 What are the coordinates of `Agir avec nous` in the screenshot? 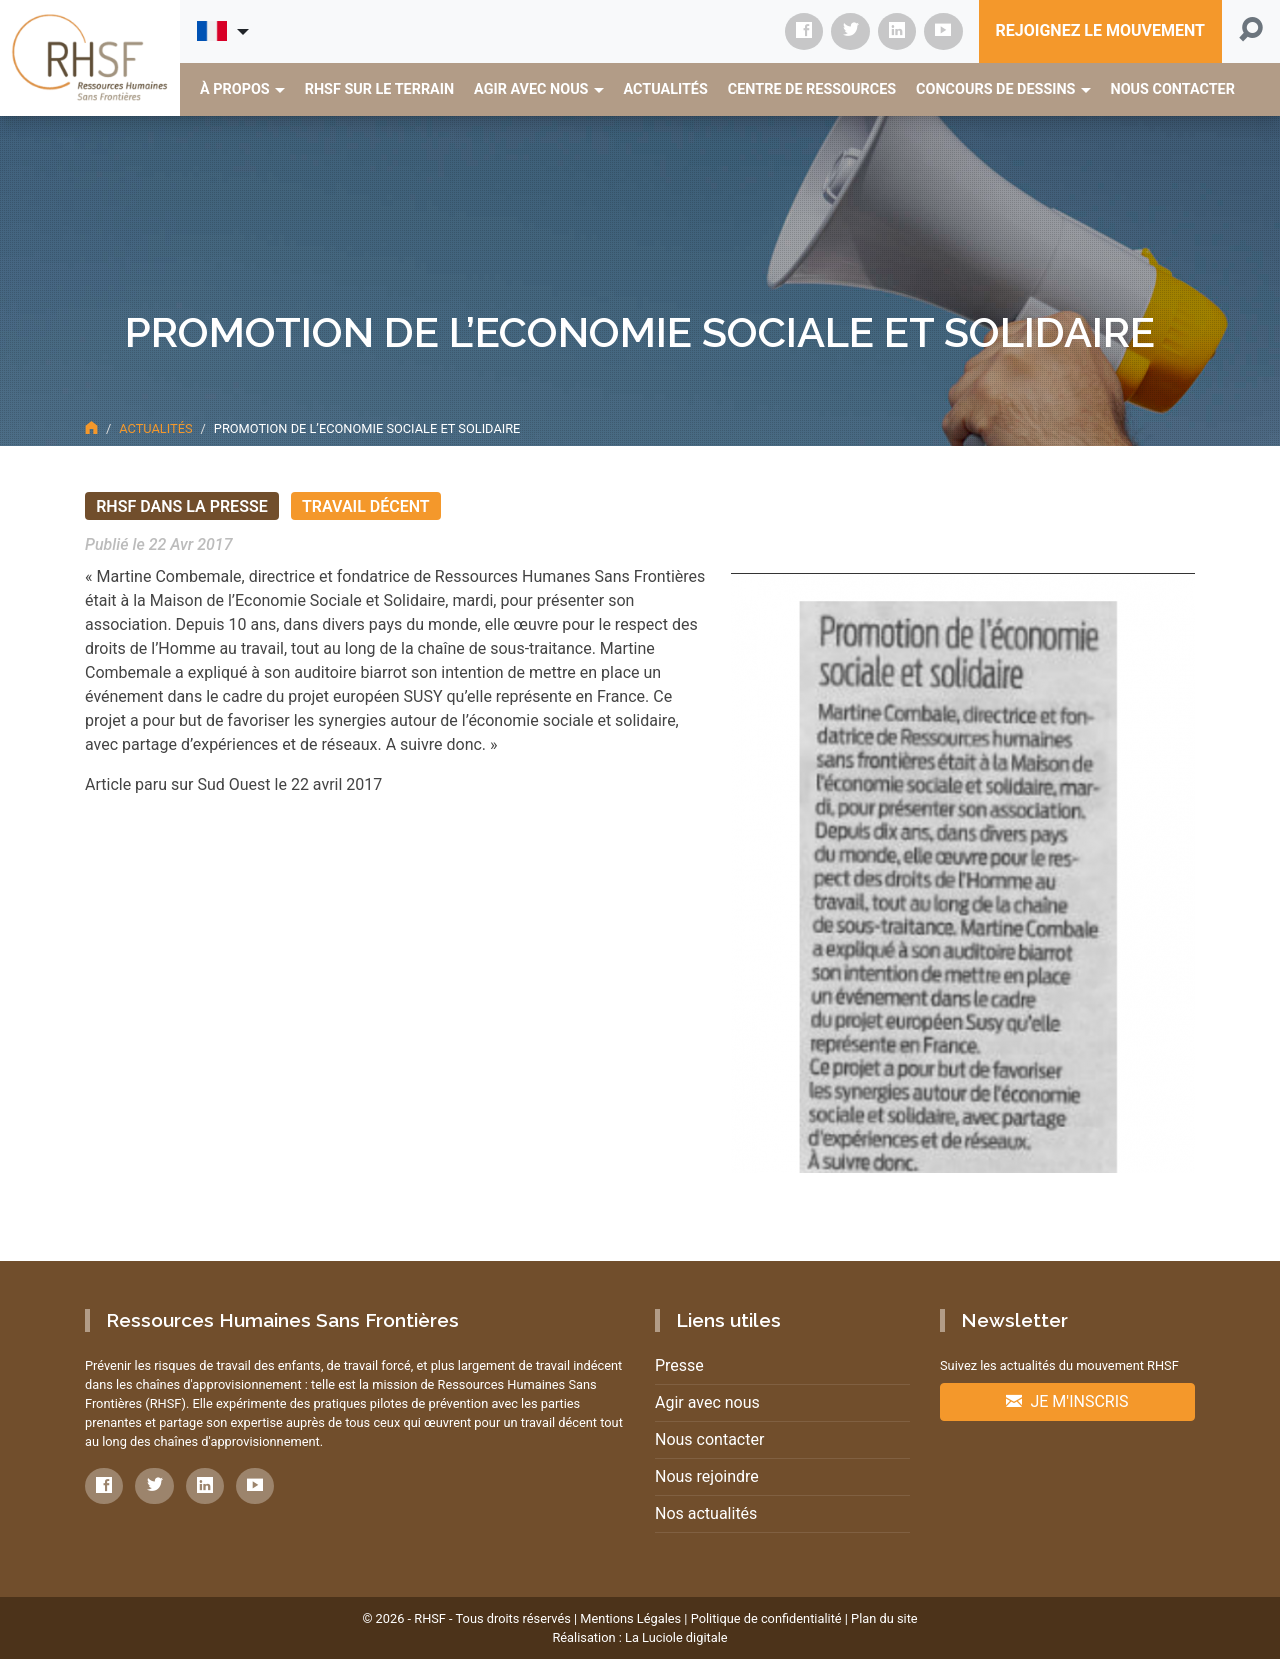 It's located at (707, 1402).